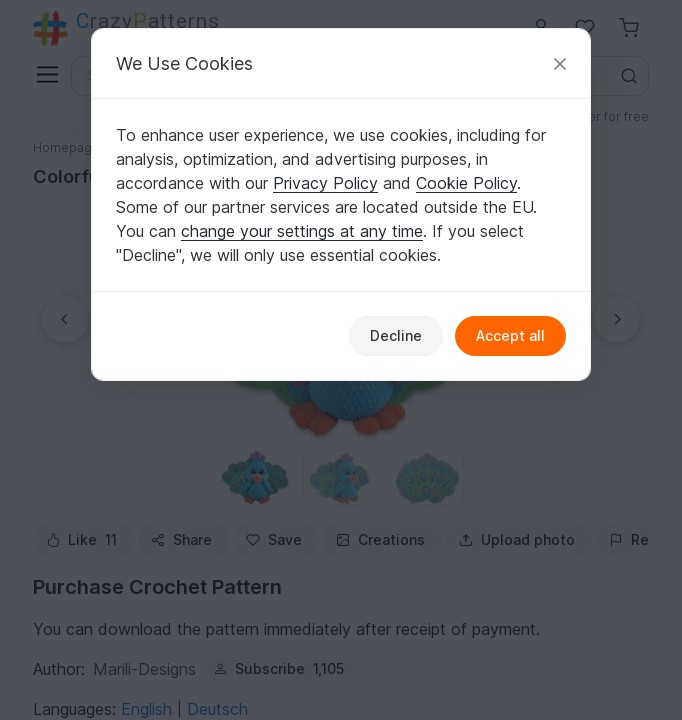  I want to click on change your settings at any time, so click(302, 231).